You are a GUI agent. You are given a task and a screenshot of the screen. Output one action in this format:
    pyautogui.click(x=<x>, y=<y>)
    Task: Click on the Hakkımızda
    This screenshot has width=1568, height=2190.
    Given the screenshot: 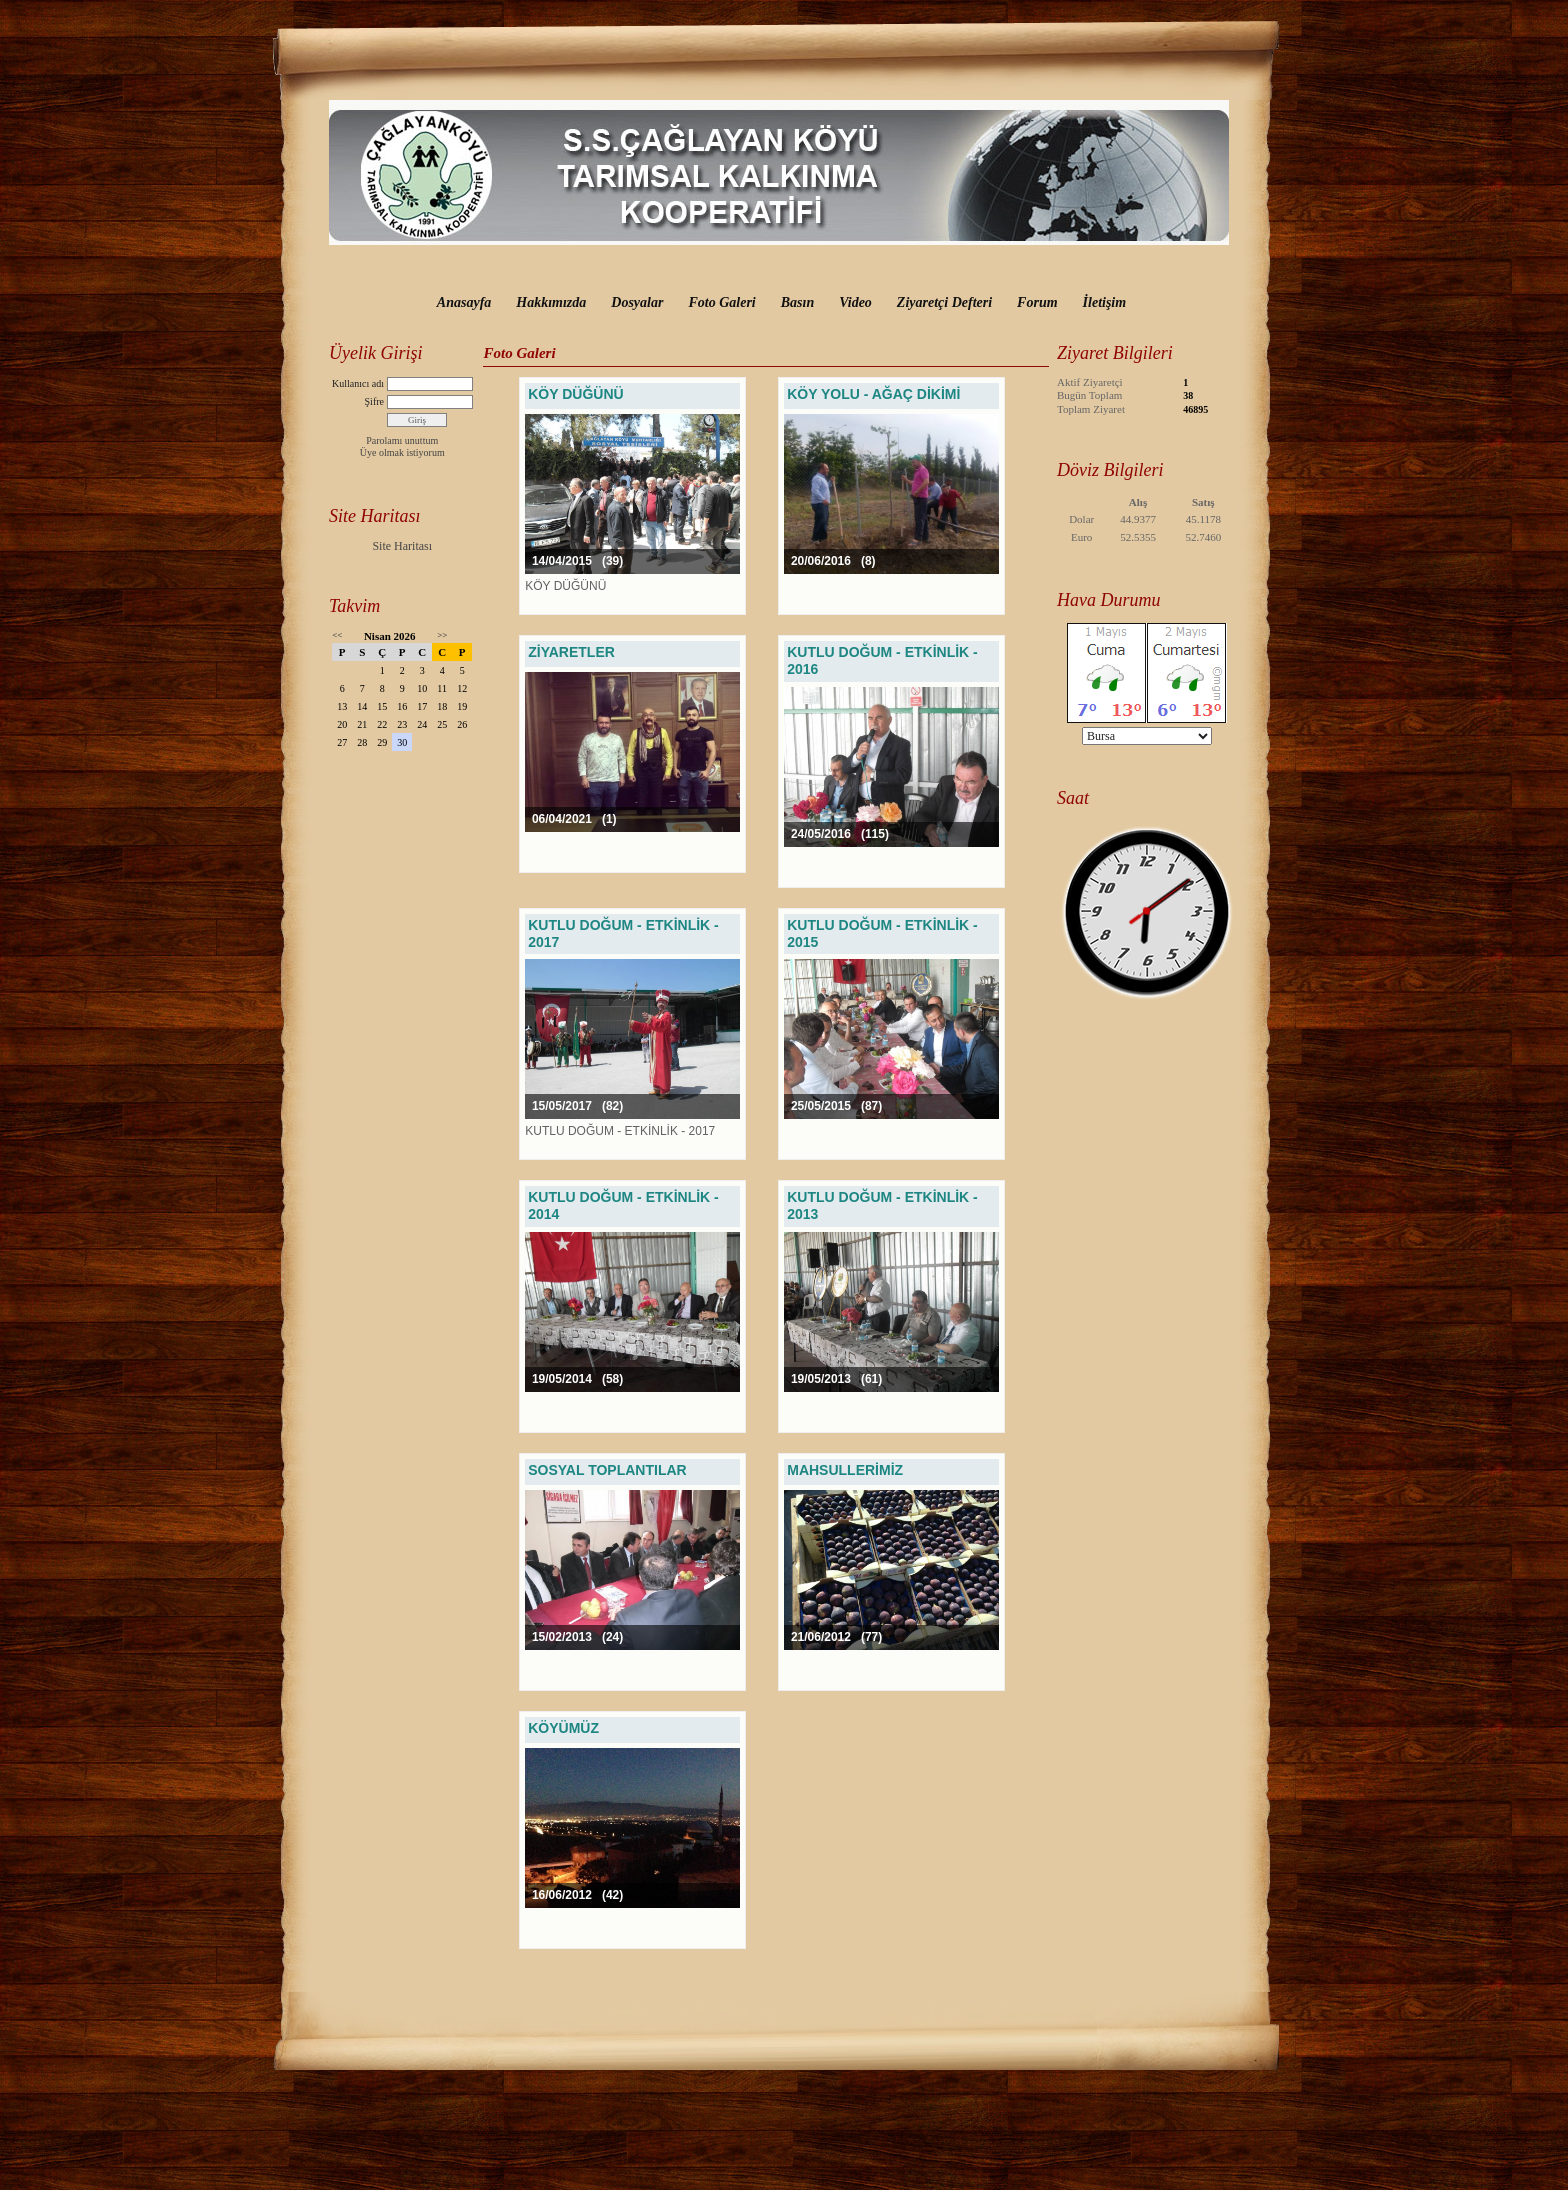 What is the action you would take?
    pyautogui.click(x=551, y=302)
    